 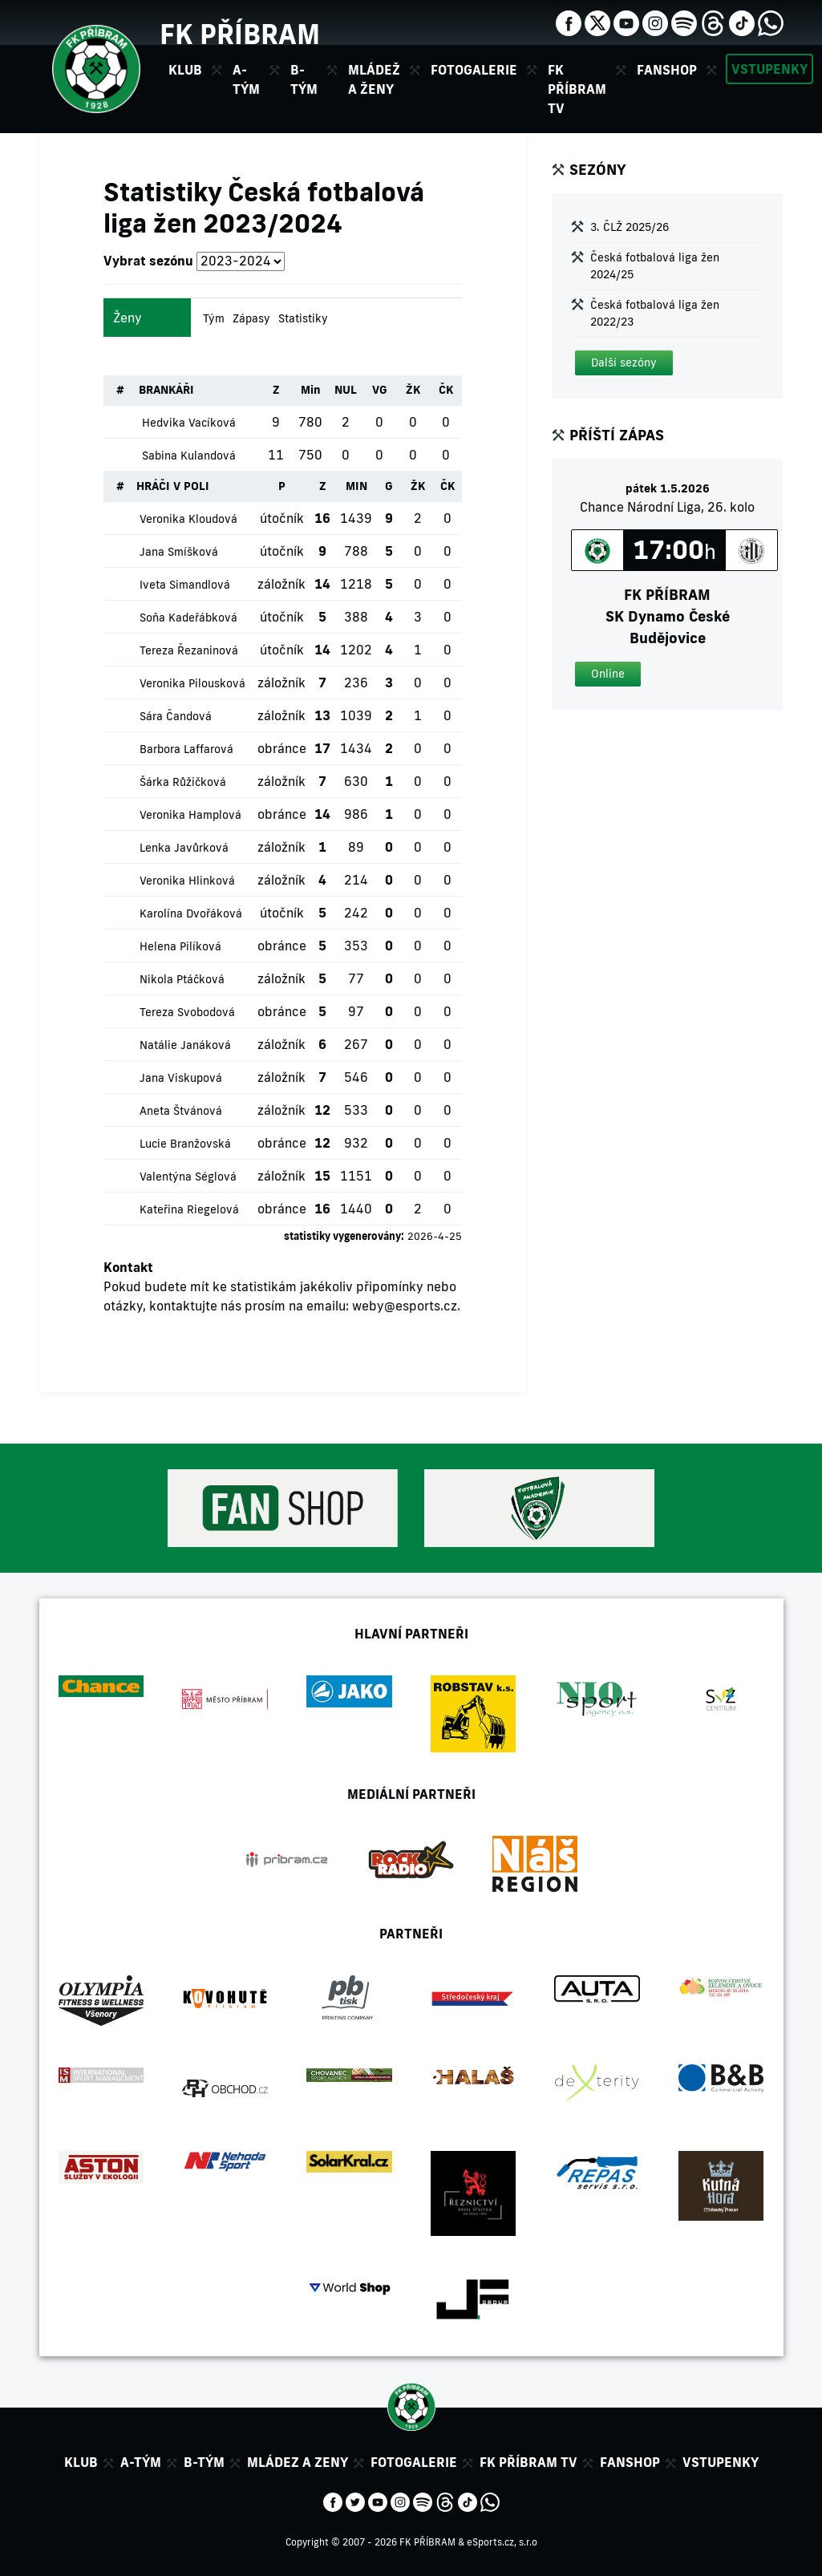 What do you see at coordinates (502, 2542) in the screenshot?
I see `eSports.cz, s.r.o` at bounding box center [502, 2542].